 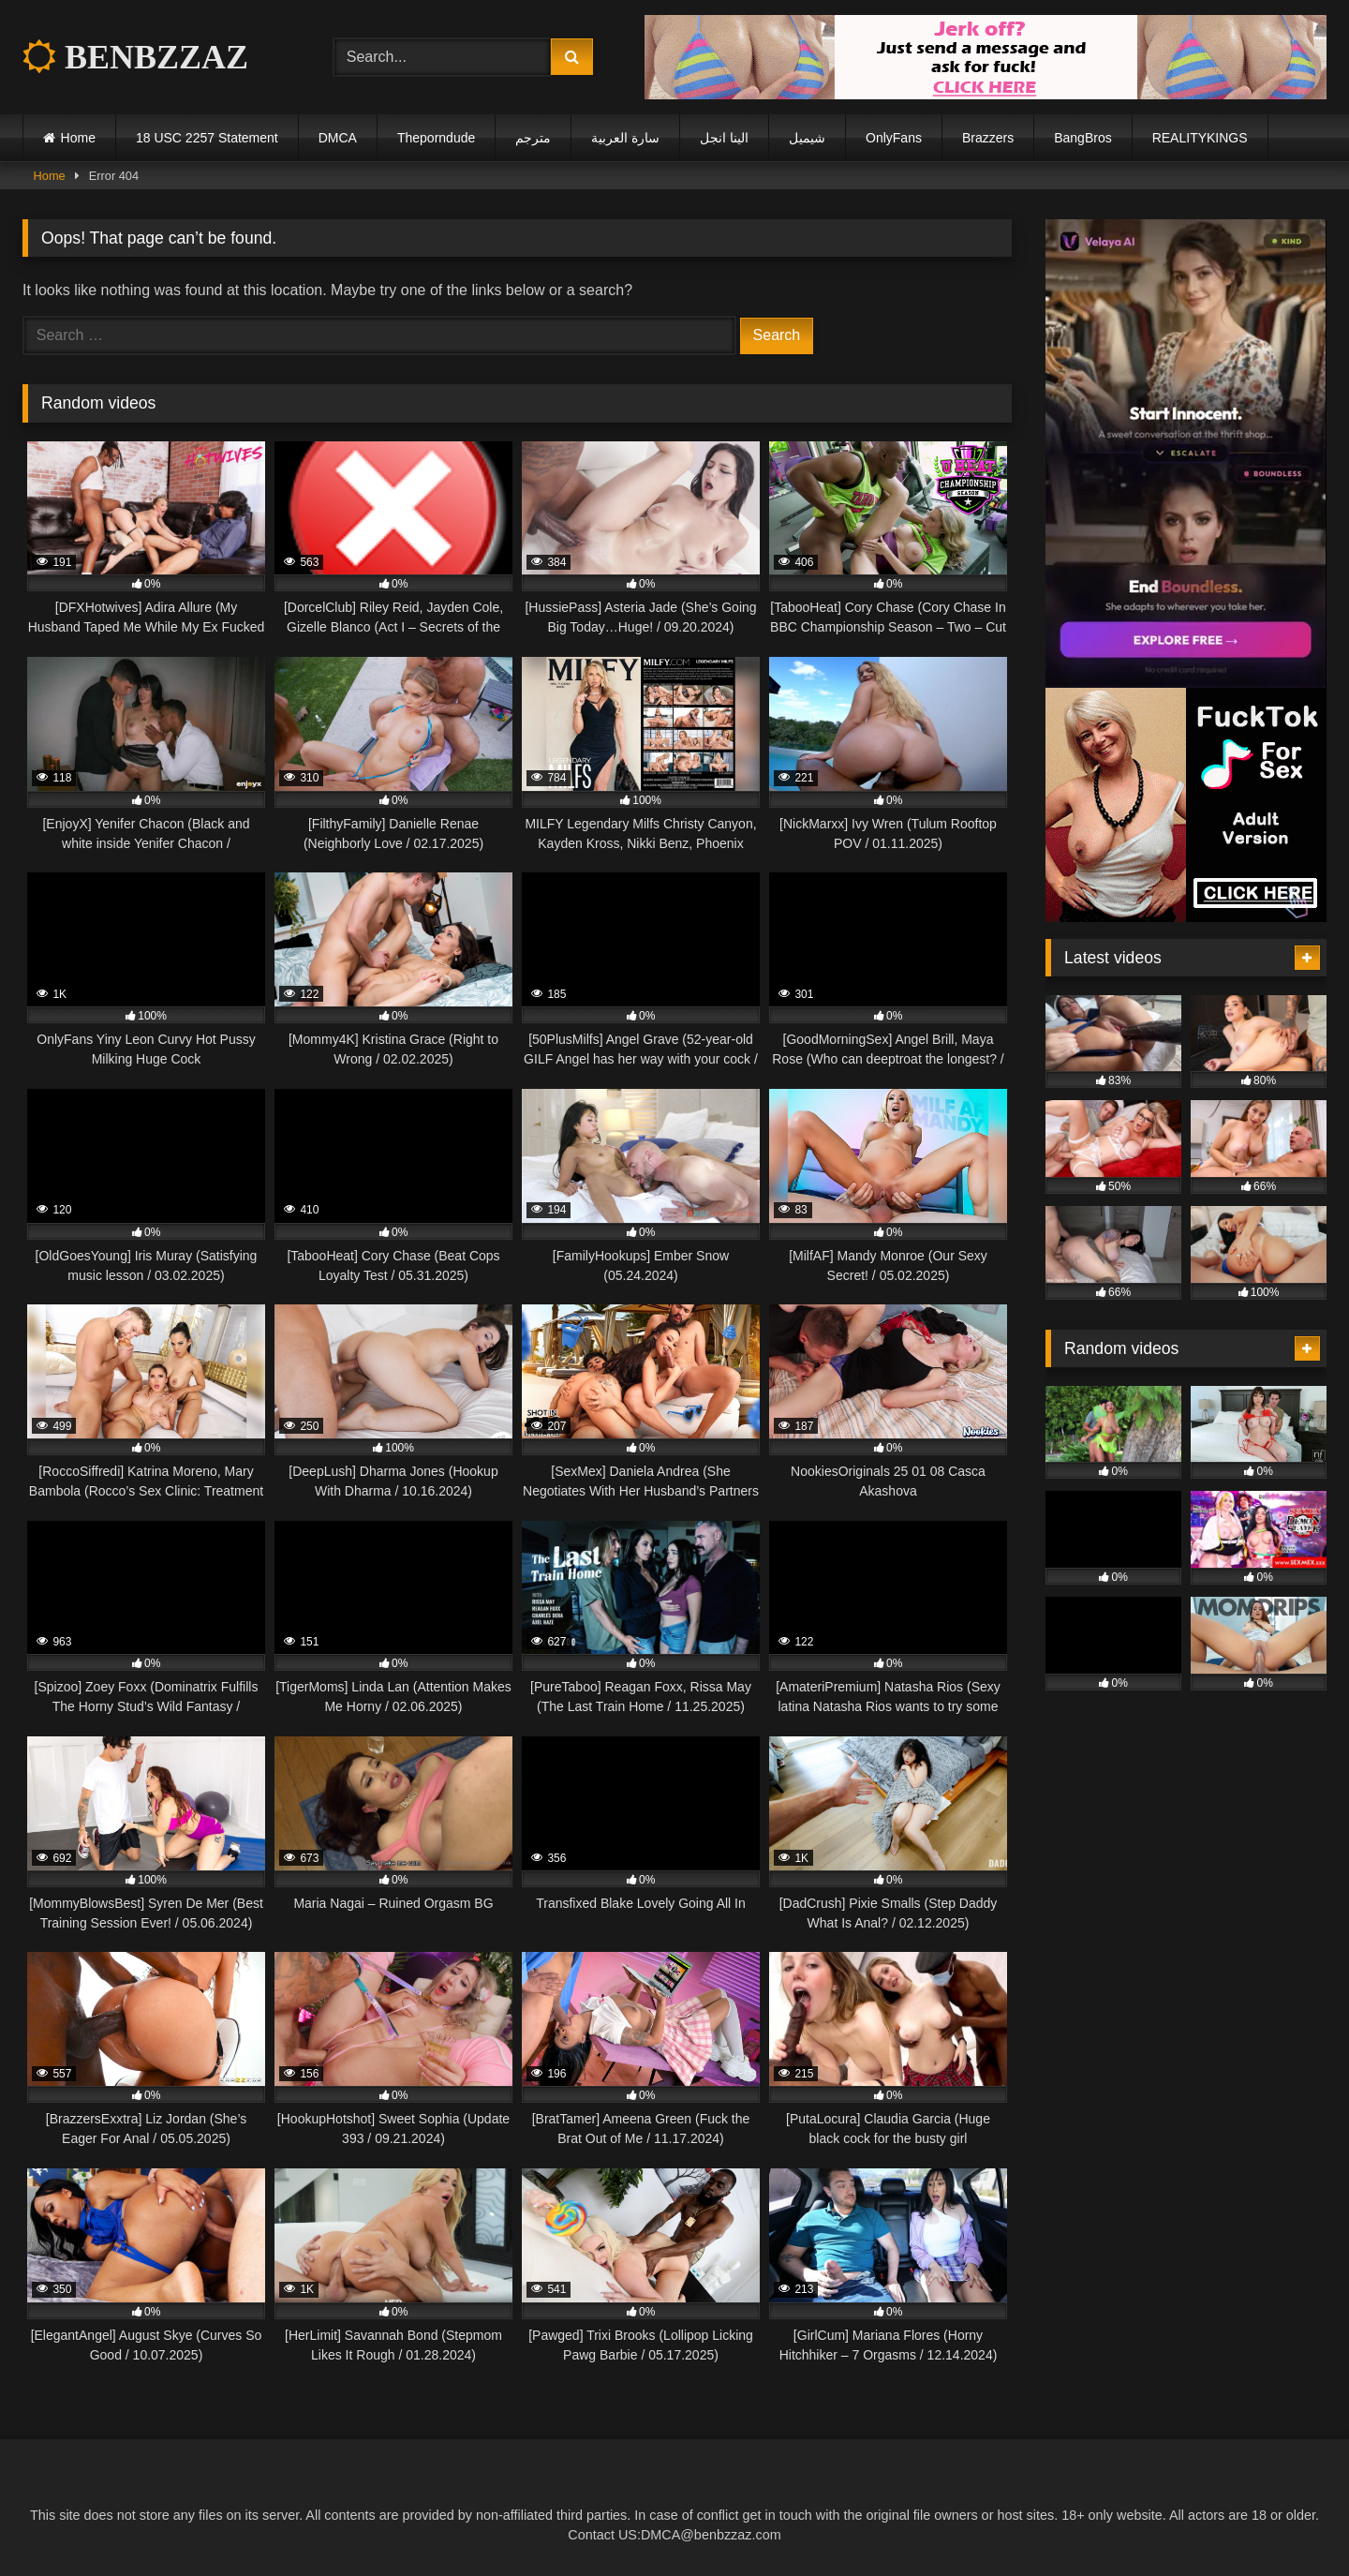 What do you see at coordinates (988, 137) in the screenshot?
I see `Brazzers` at bounding box center [988, 137].